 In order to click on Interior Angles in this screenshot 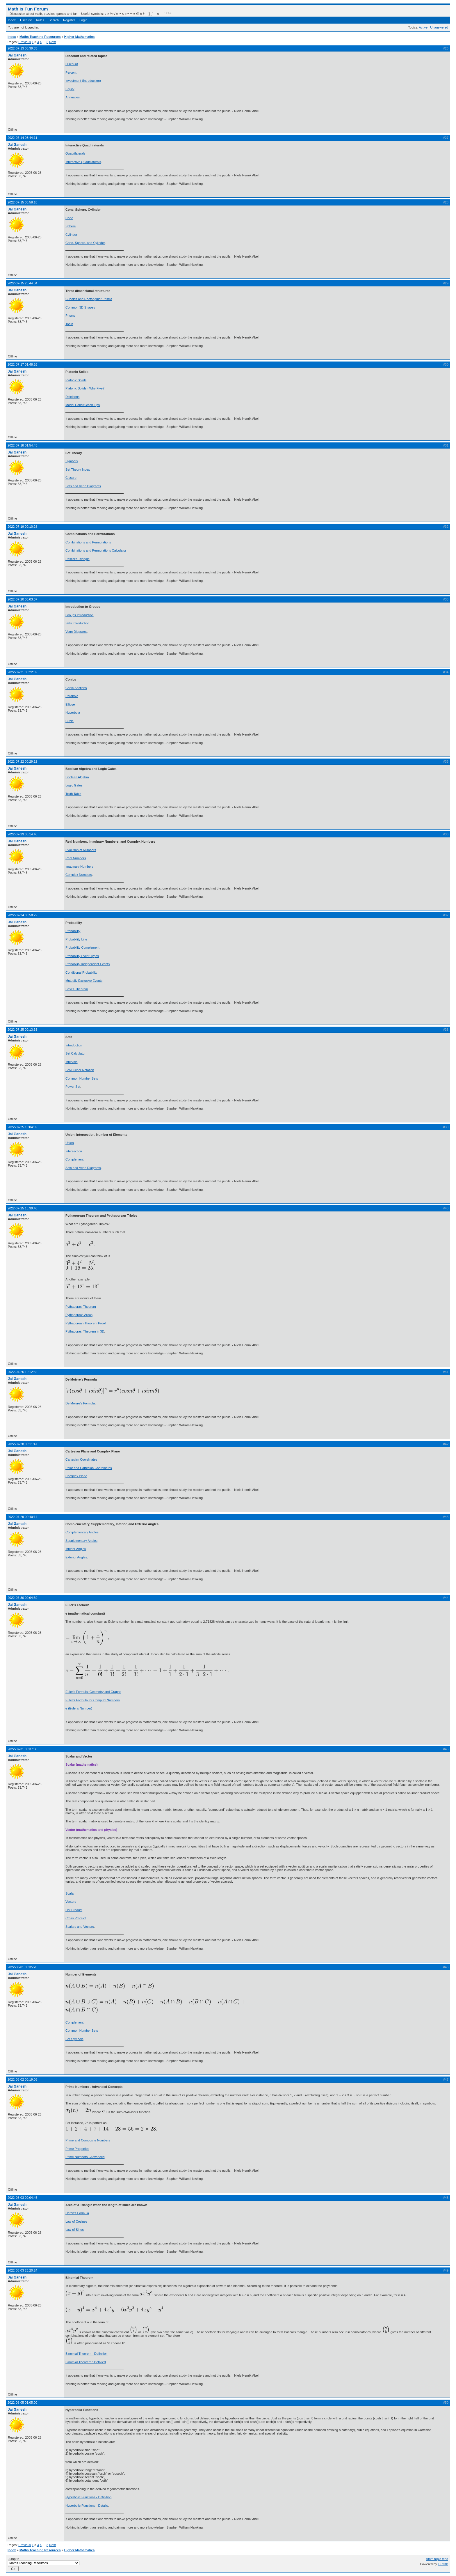, I will do `click(75, 1549)`.